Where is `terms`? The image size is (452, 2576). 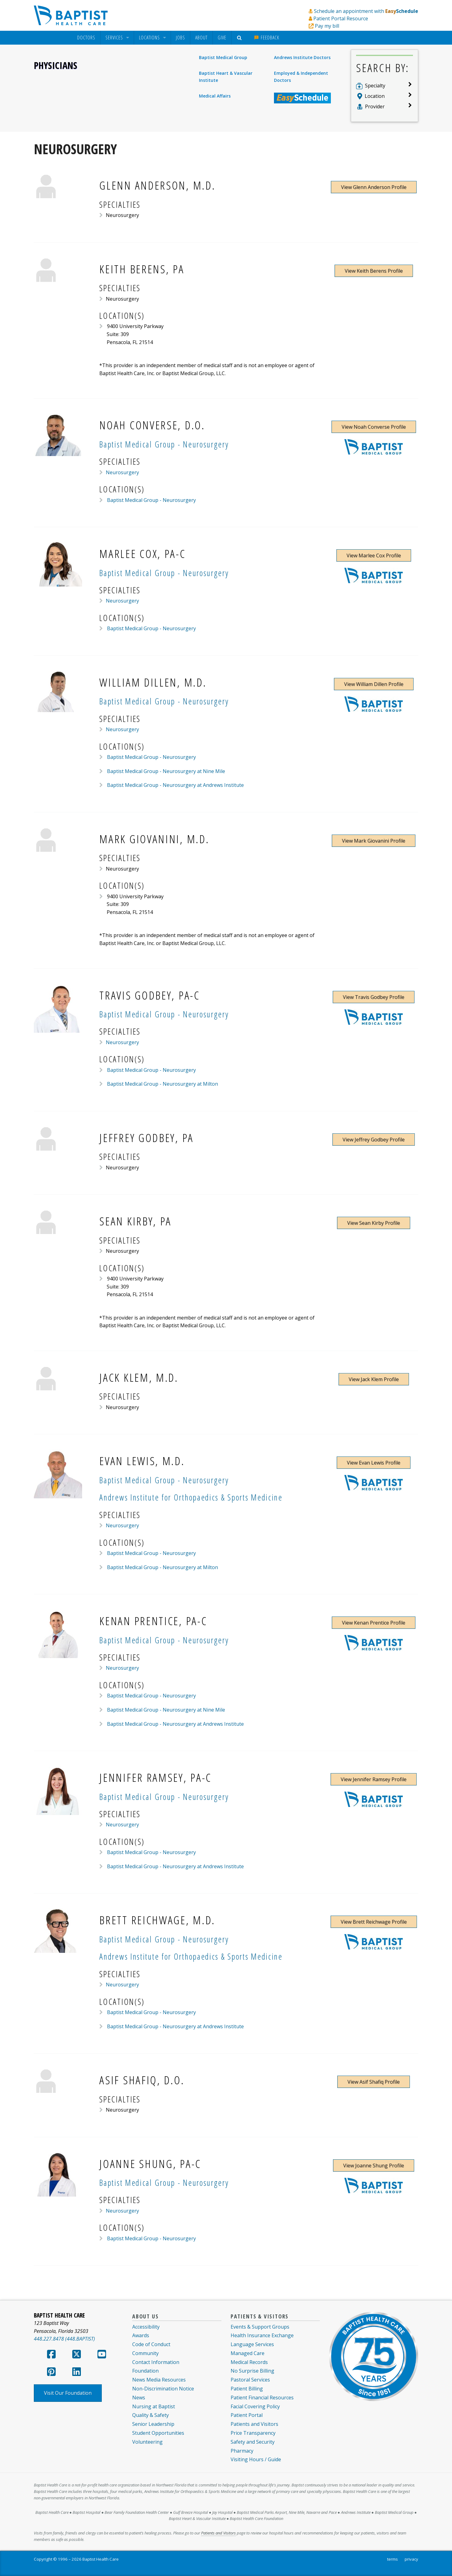
terms is located at coordinates (392, 2559).